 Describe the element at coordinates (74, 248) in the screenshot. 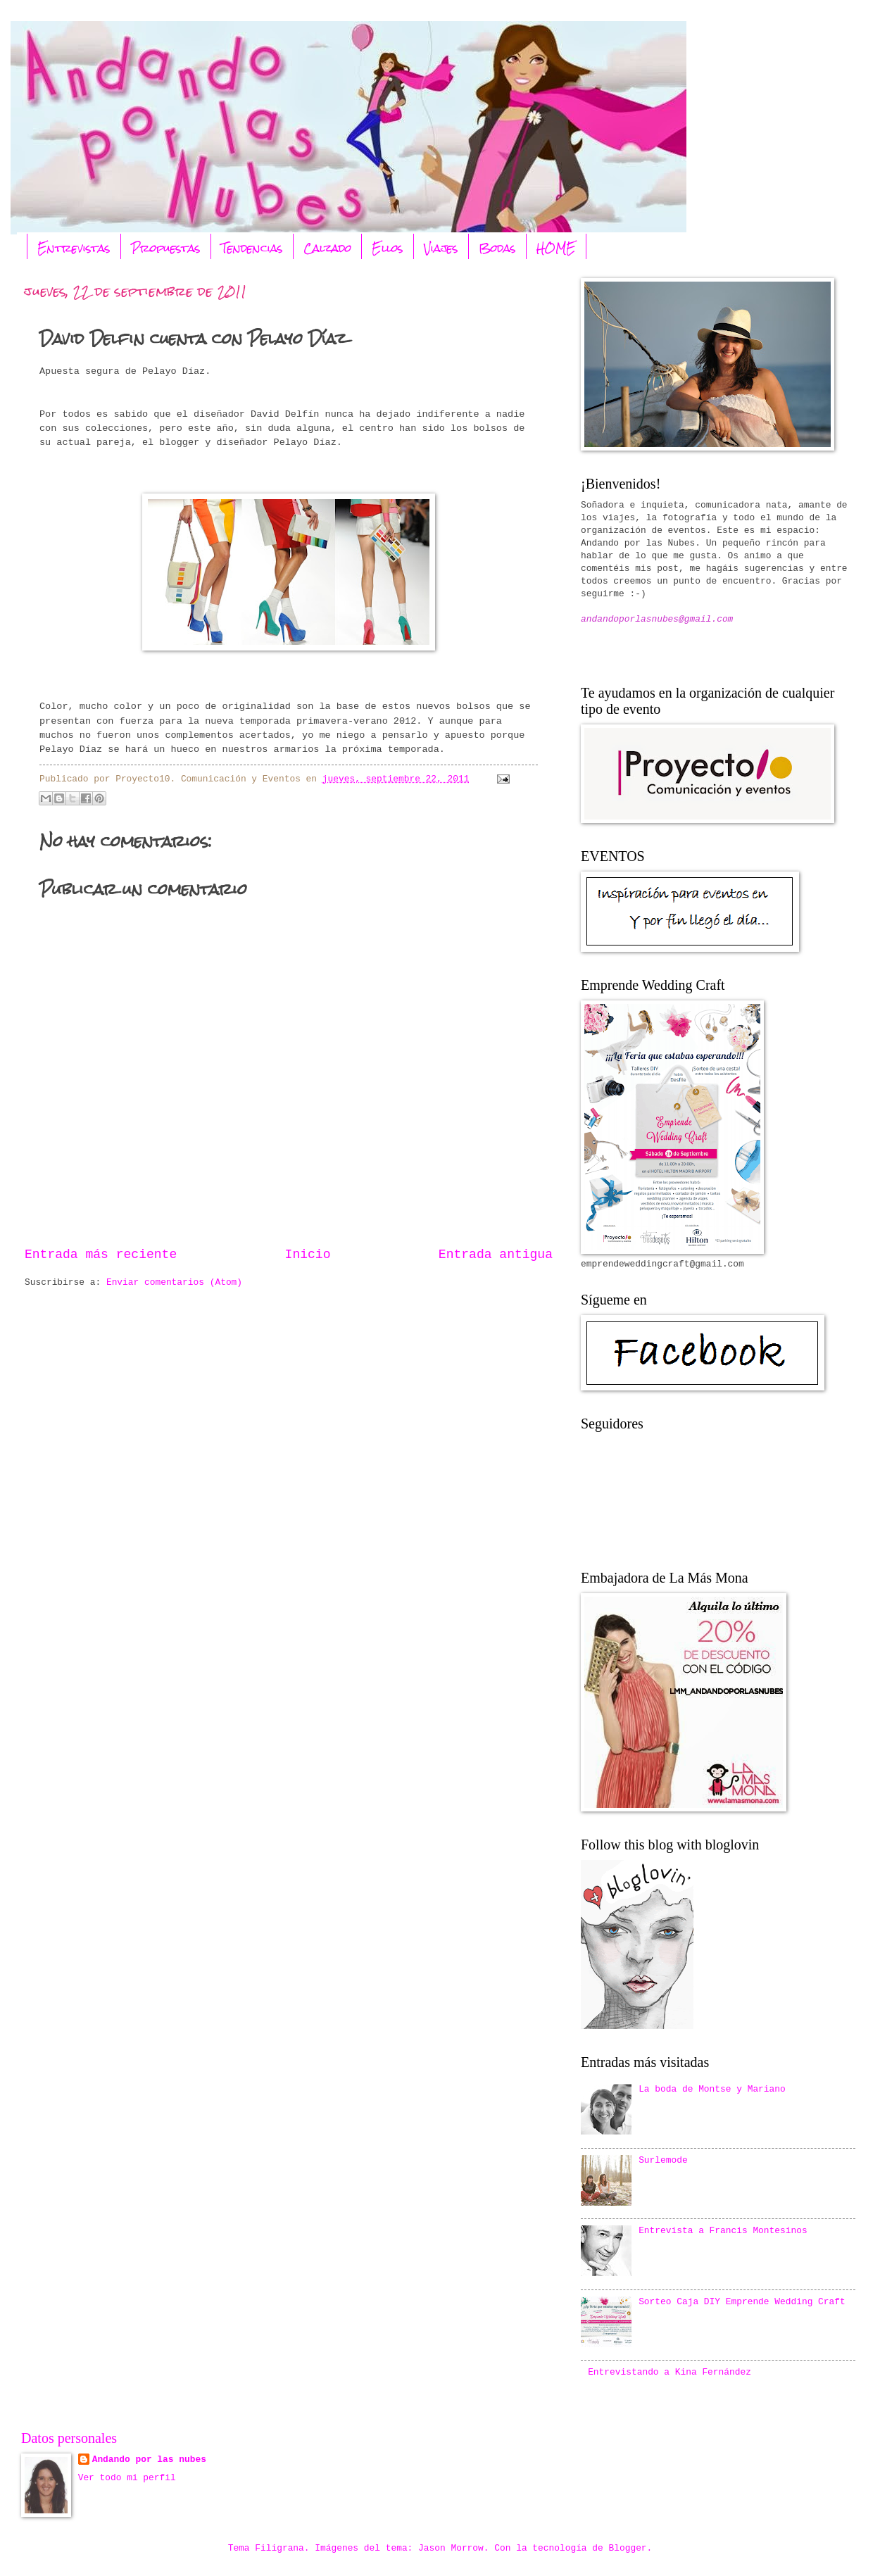

I see `Entrevistas` at that location.